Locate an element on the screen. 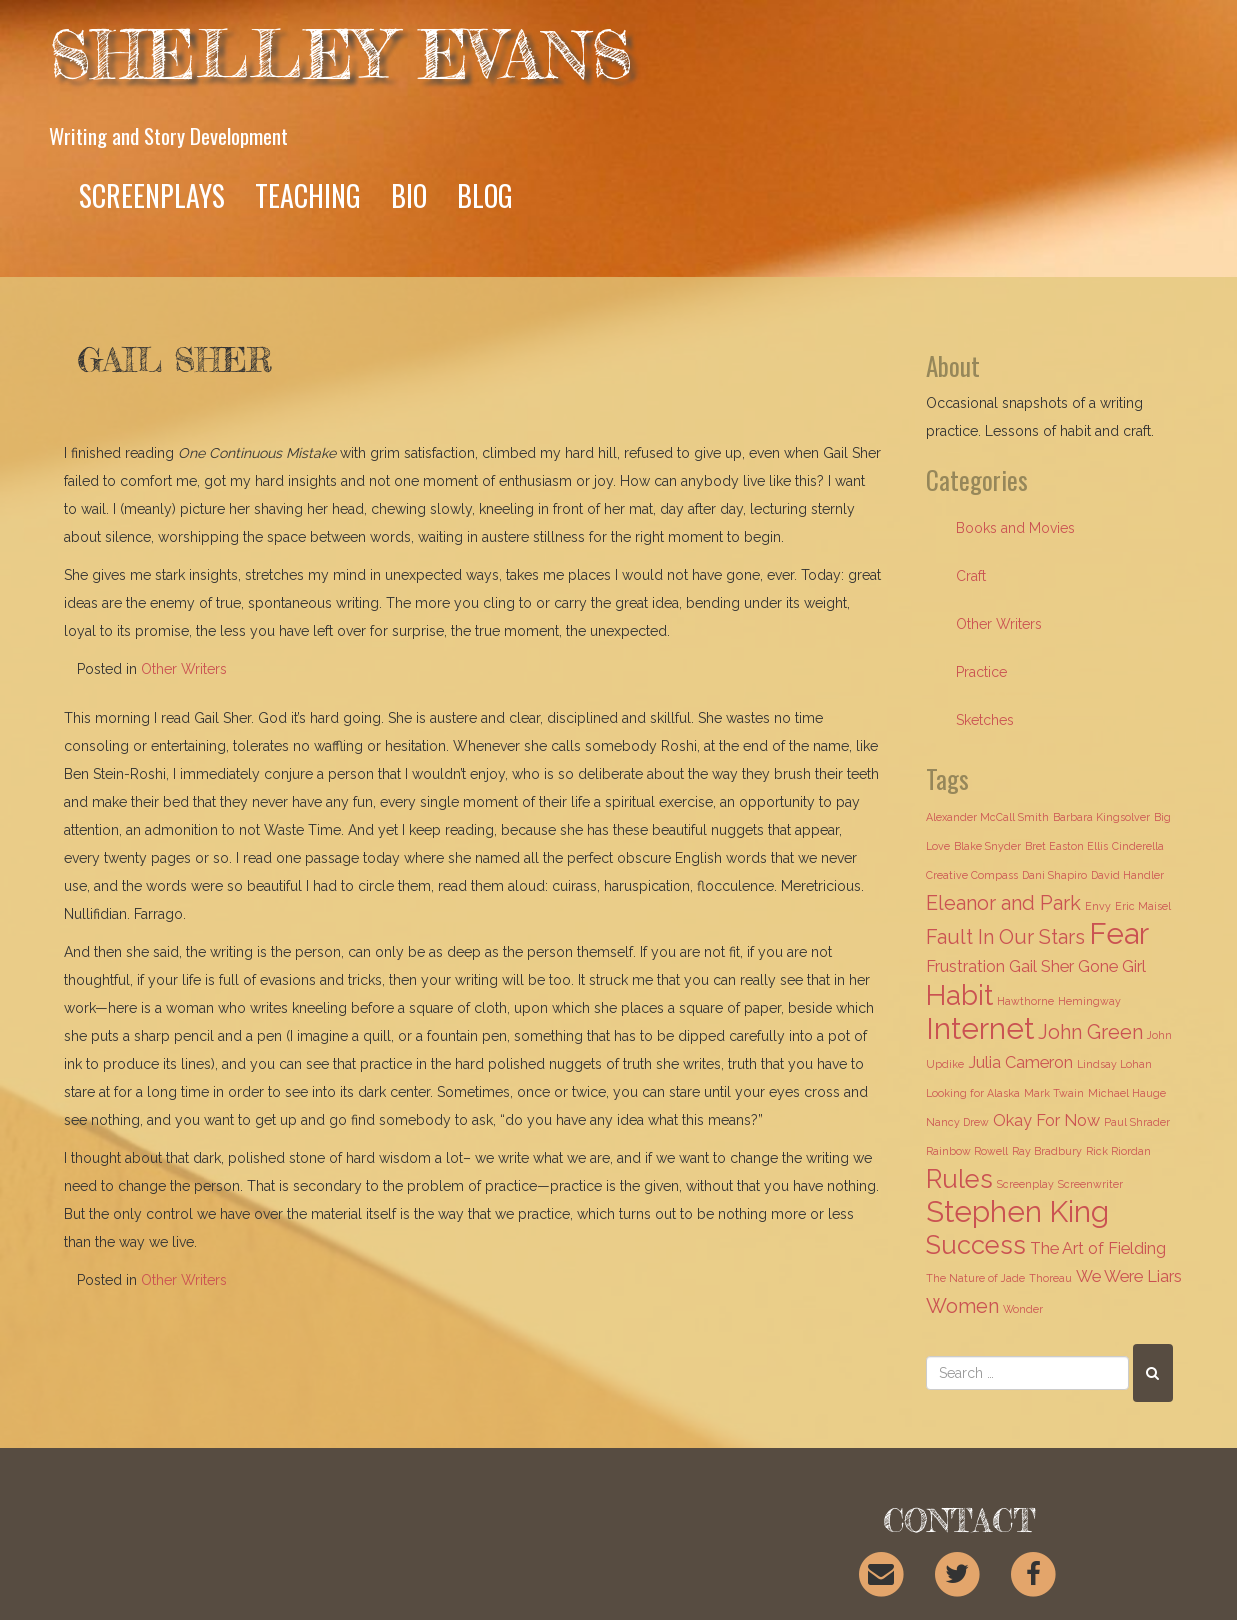 The height and width of the screenshot is (1620, 1237). John Green [John Green (3 items)] is located at coordinates (1090, 1032).